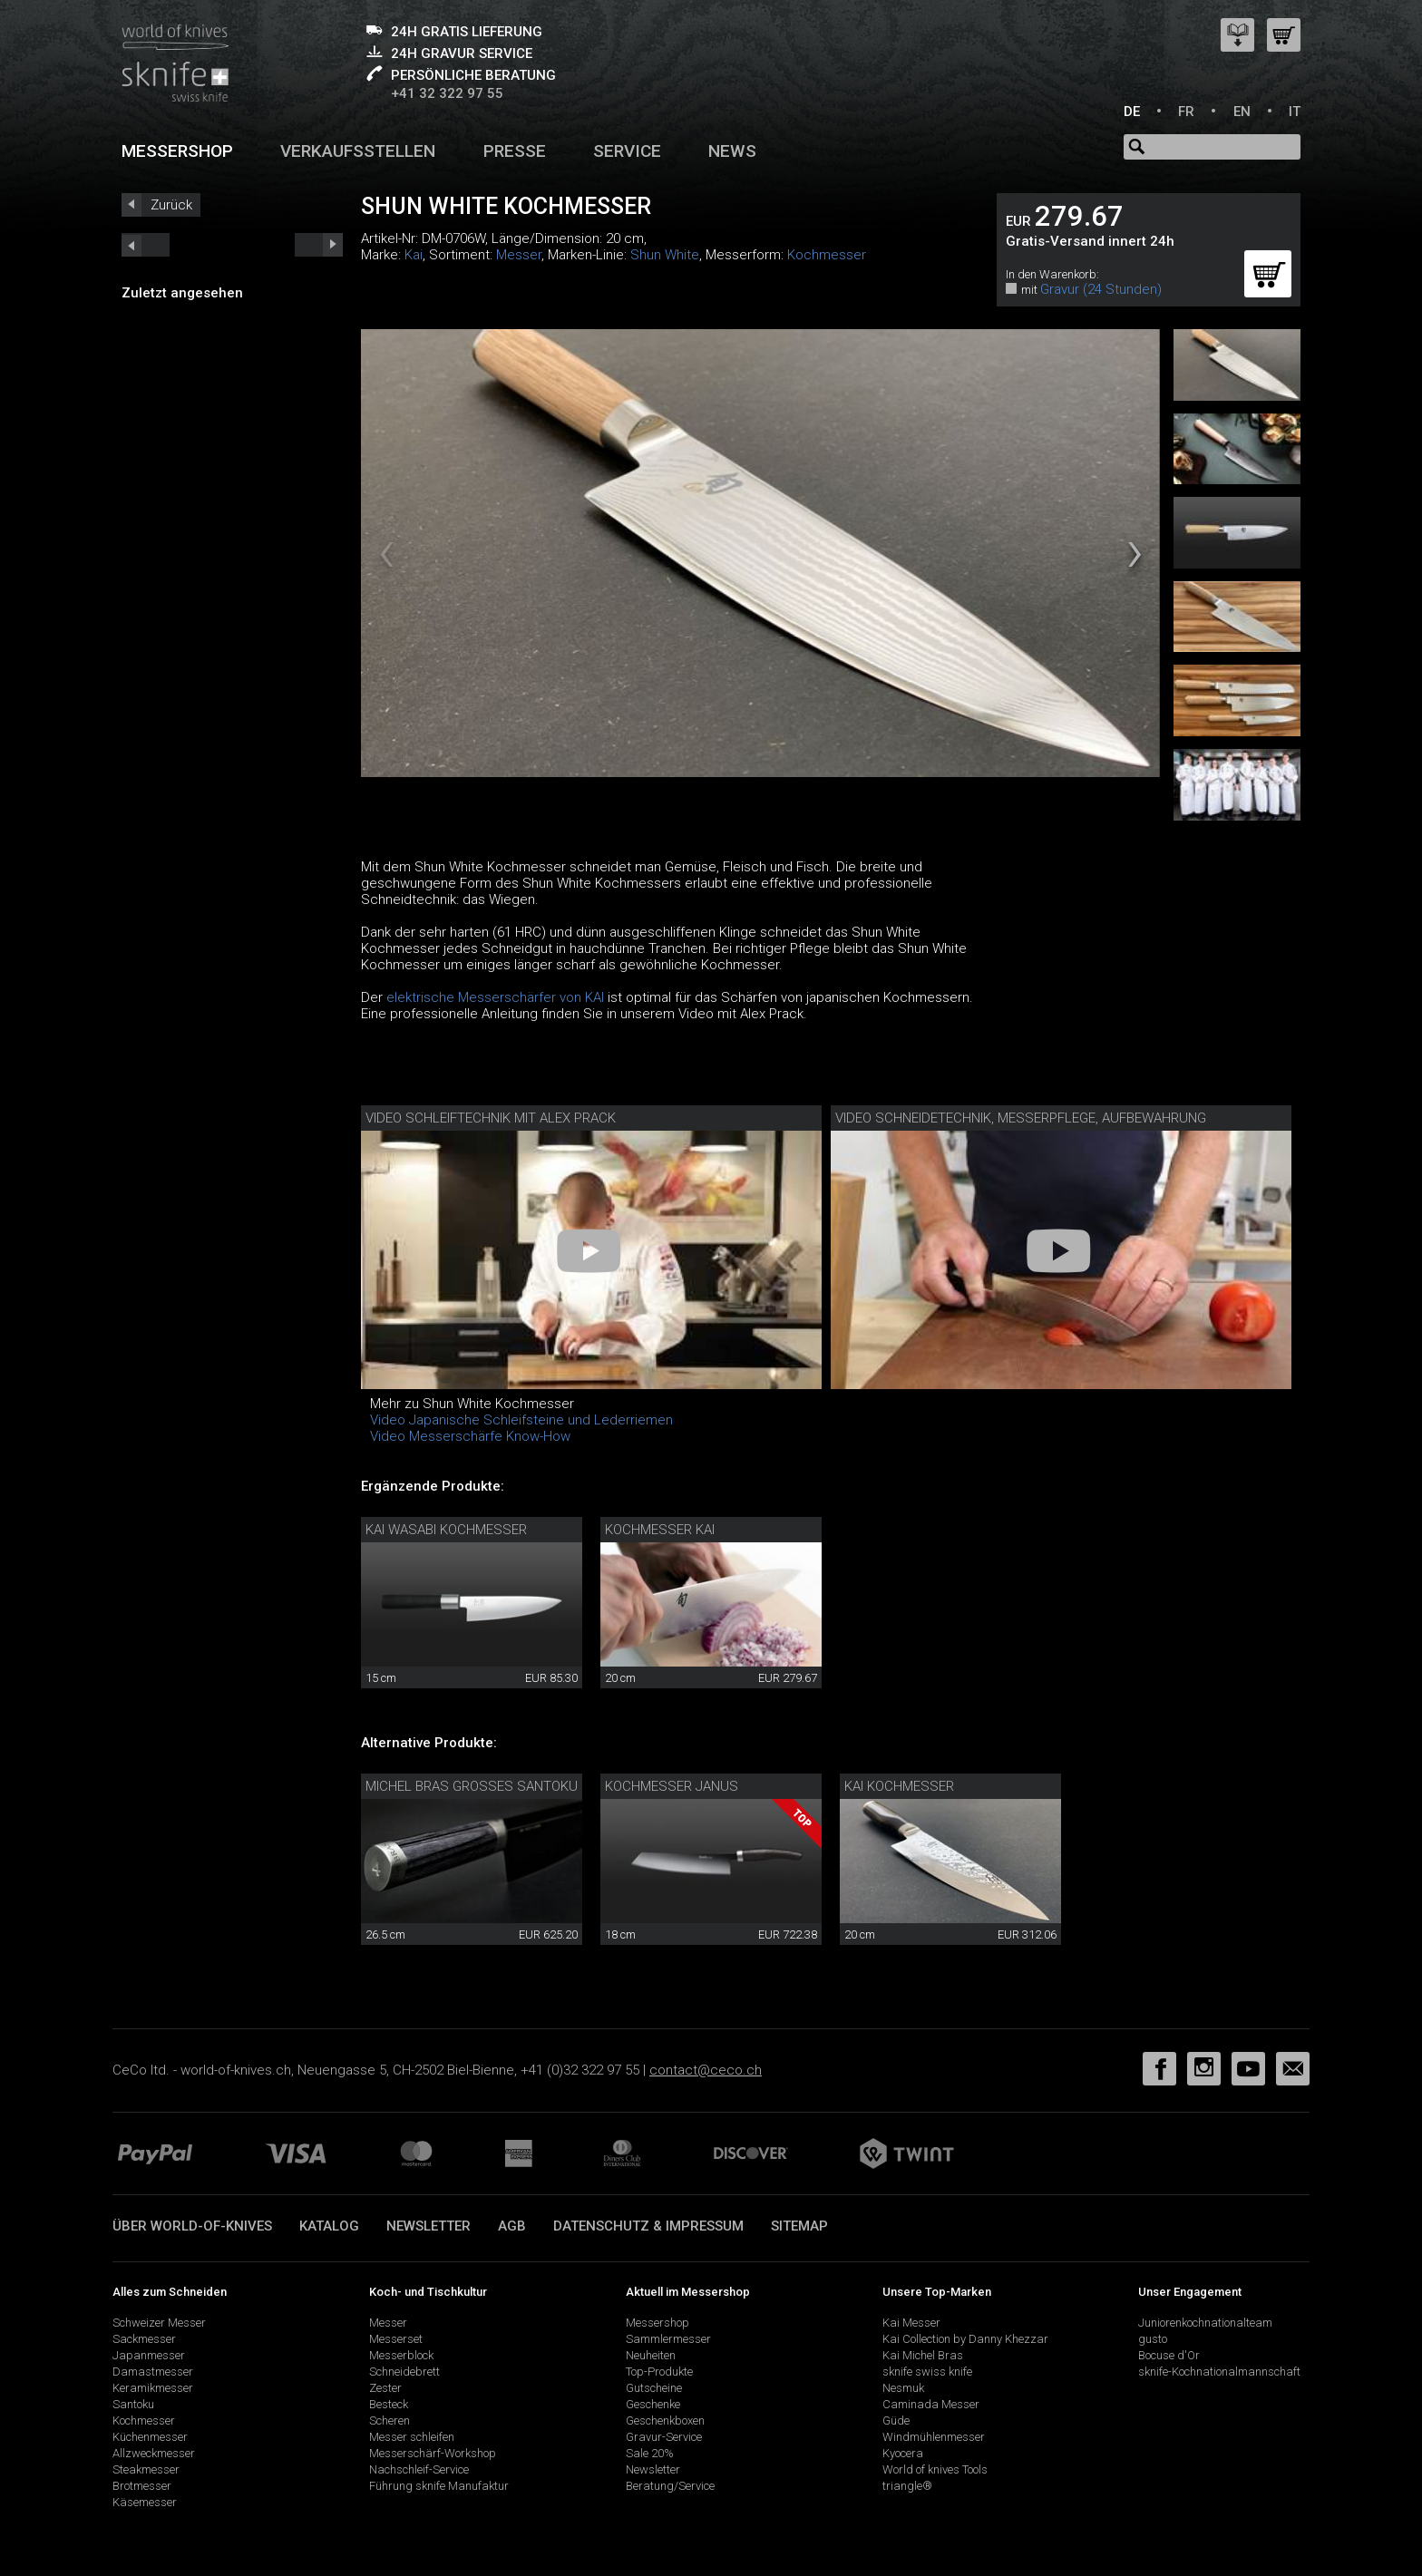  What do you see at coordinates (514, 151) in the screenshot?
I see `Presse` at bounding box center [514, 151].